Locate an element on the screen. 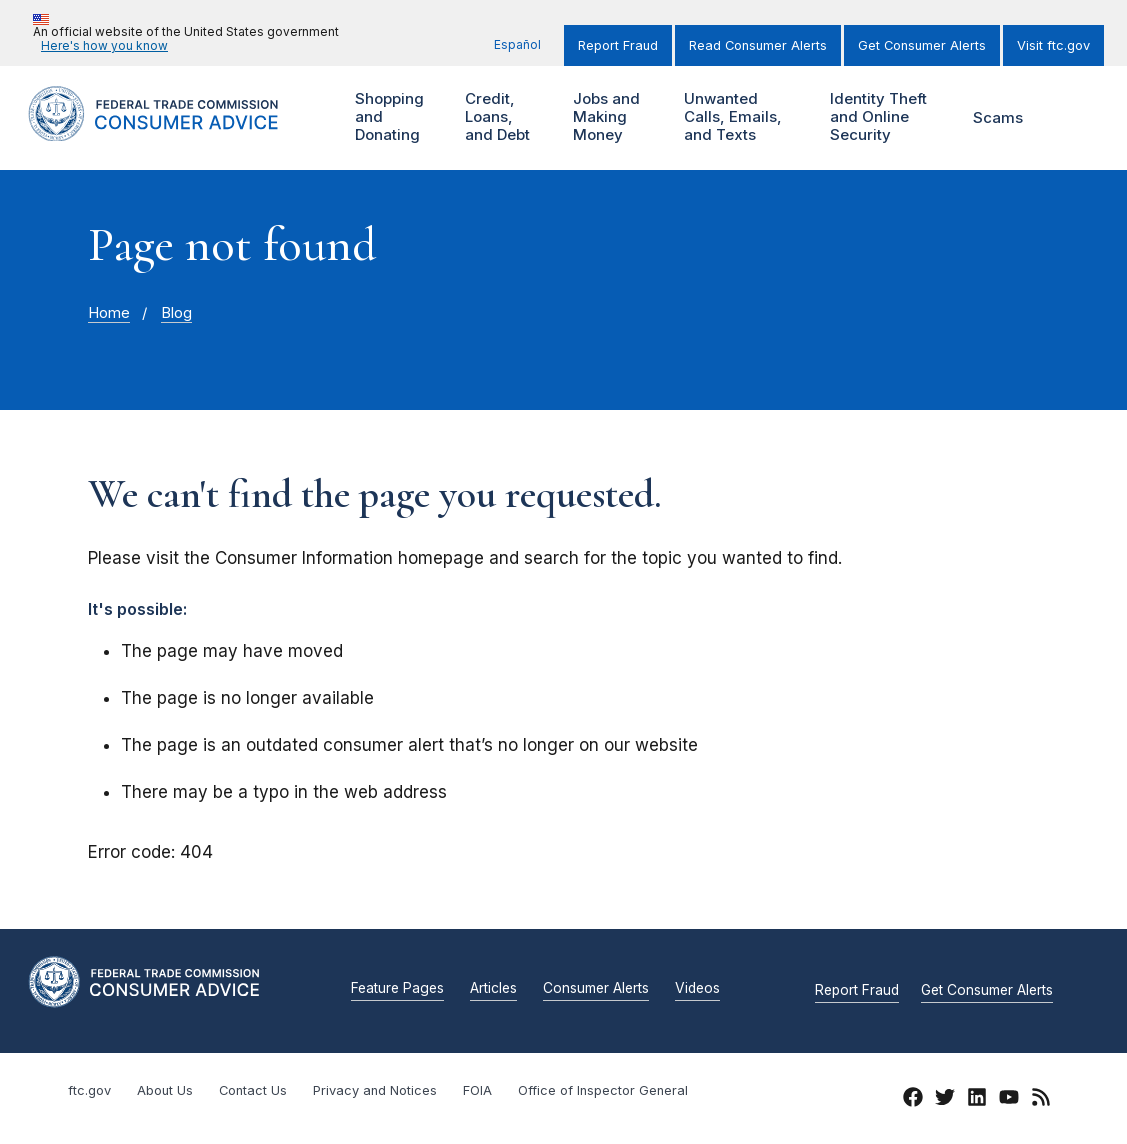  Blog is located at coordinates (176, 313).